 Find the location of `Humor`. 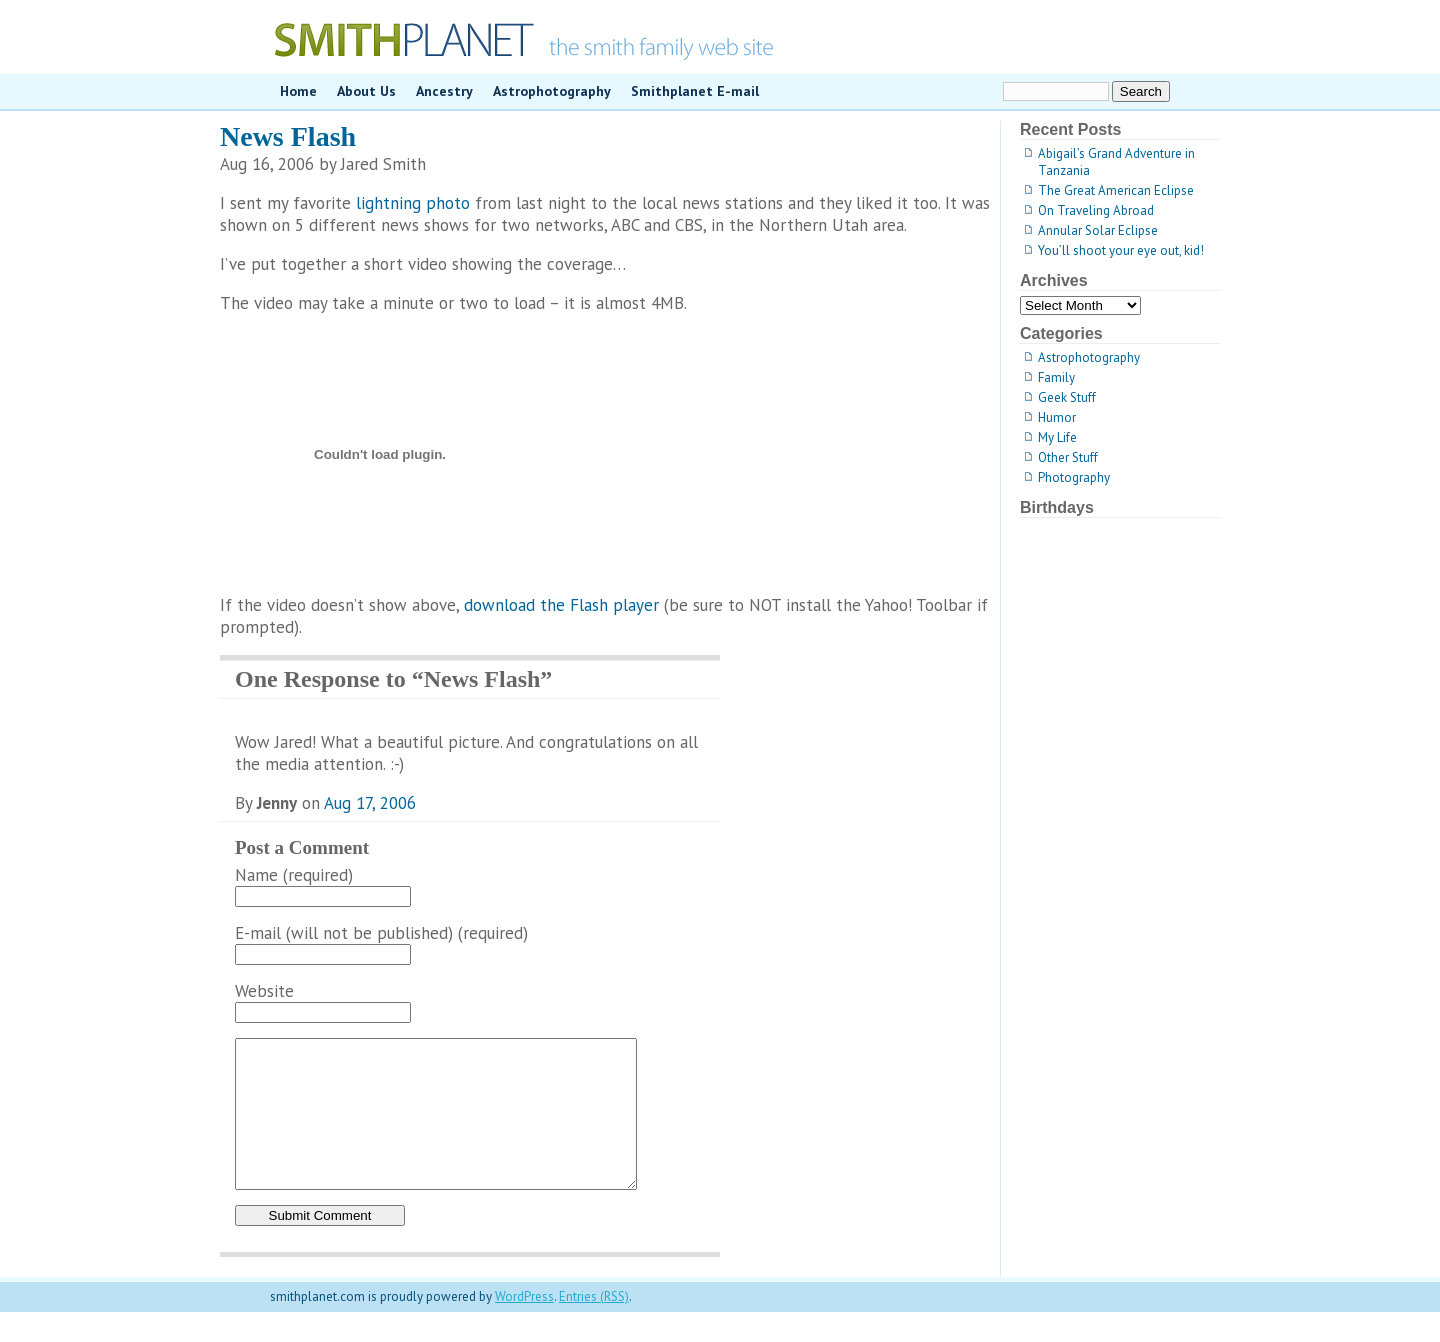

Humor is located at coordinates (1057, 417).